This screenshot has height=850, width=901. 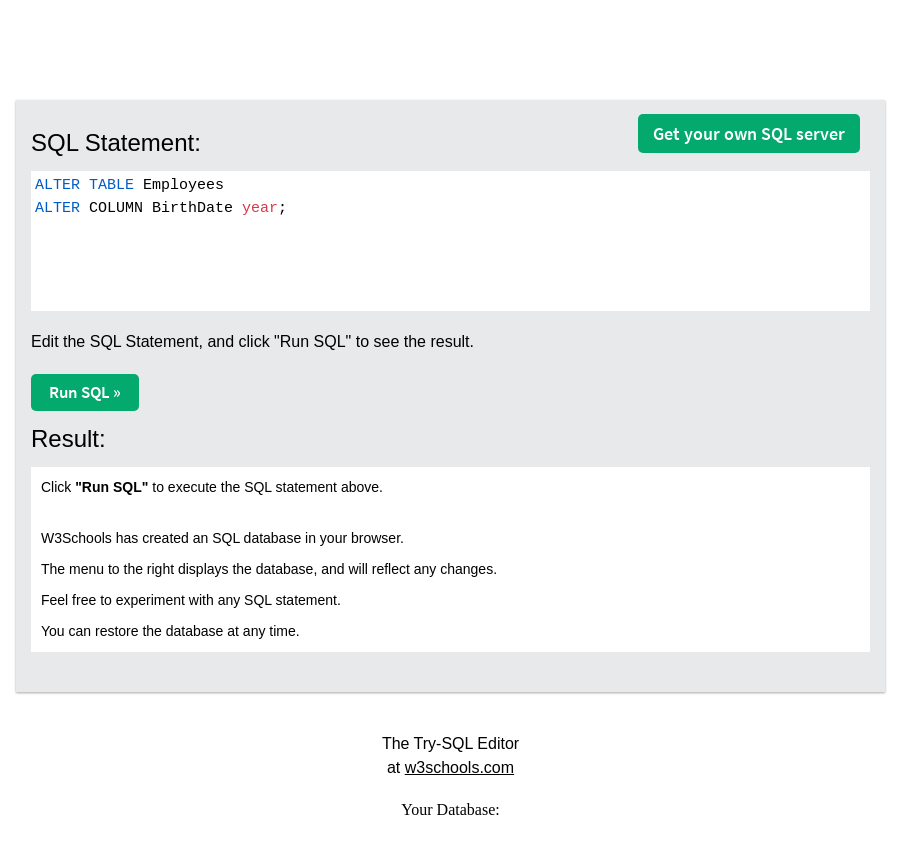 I want to click on Run SQL », so click(x=85, y=392).